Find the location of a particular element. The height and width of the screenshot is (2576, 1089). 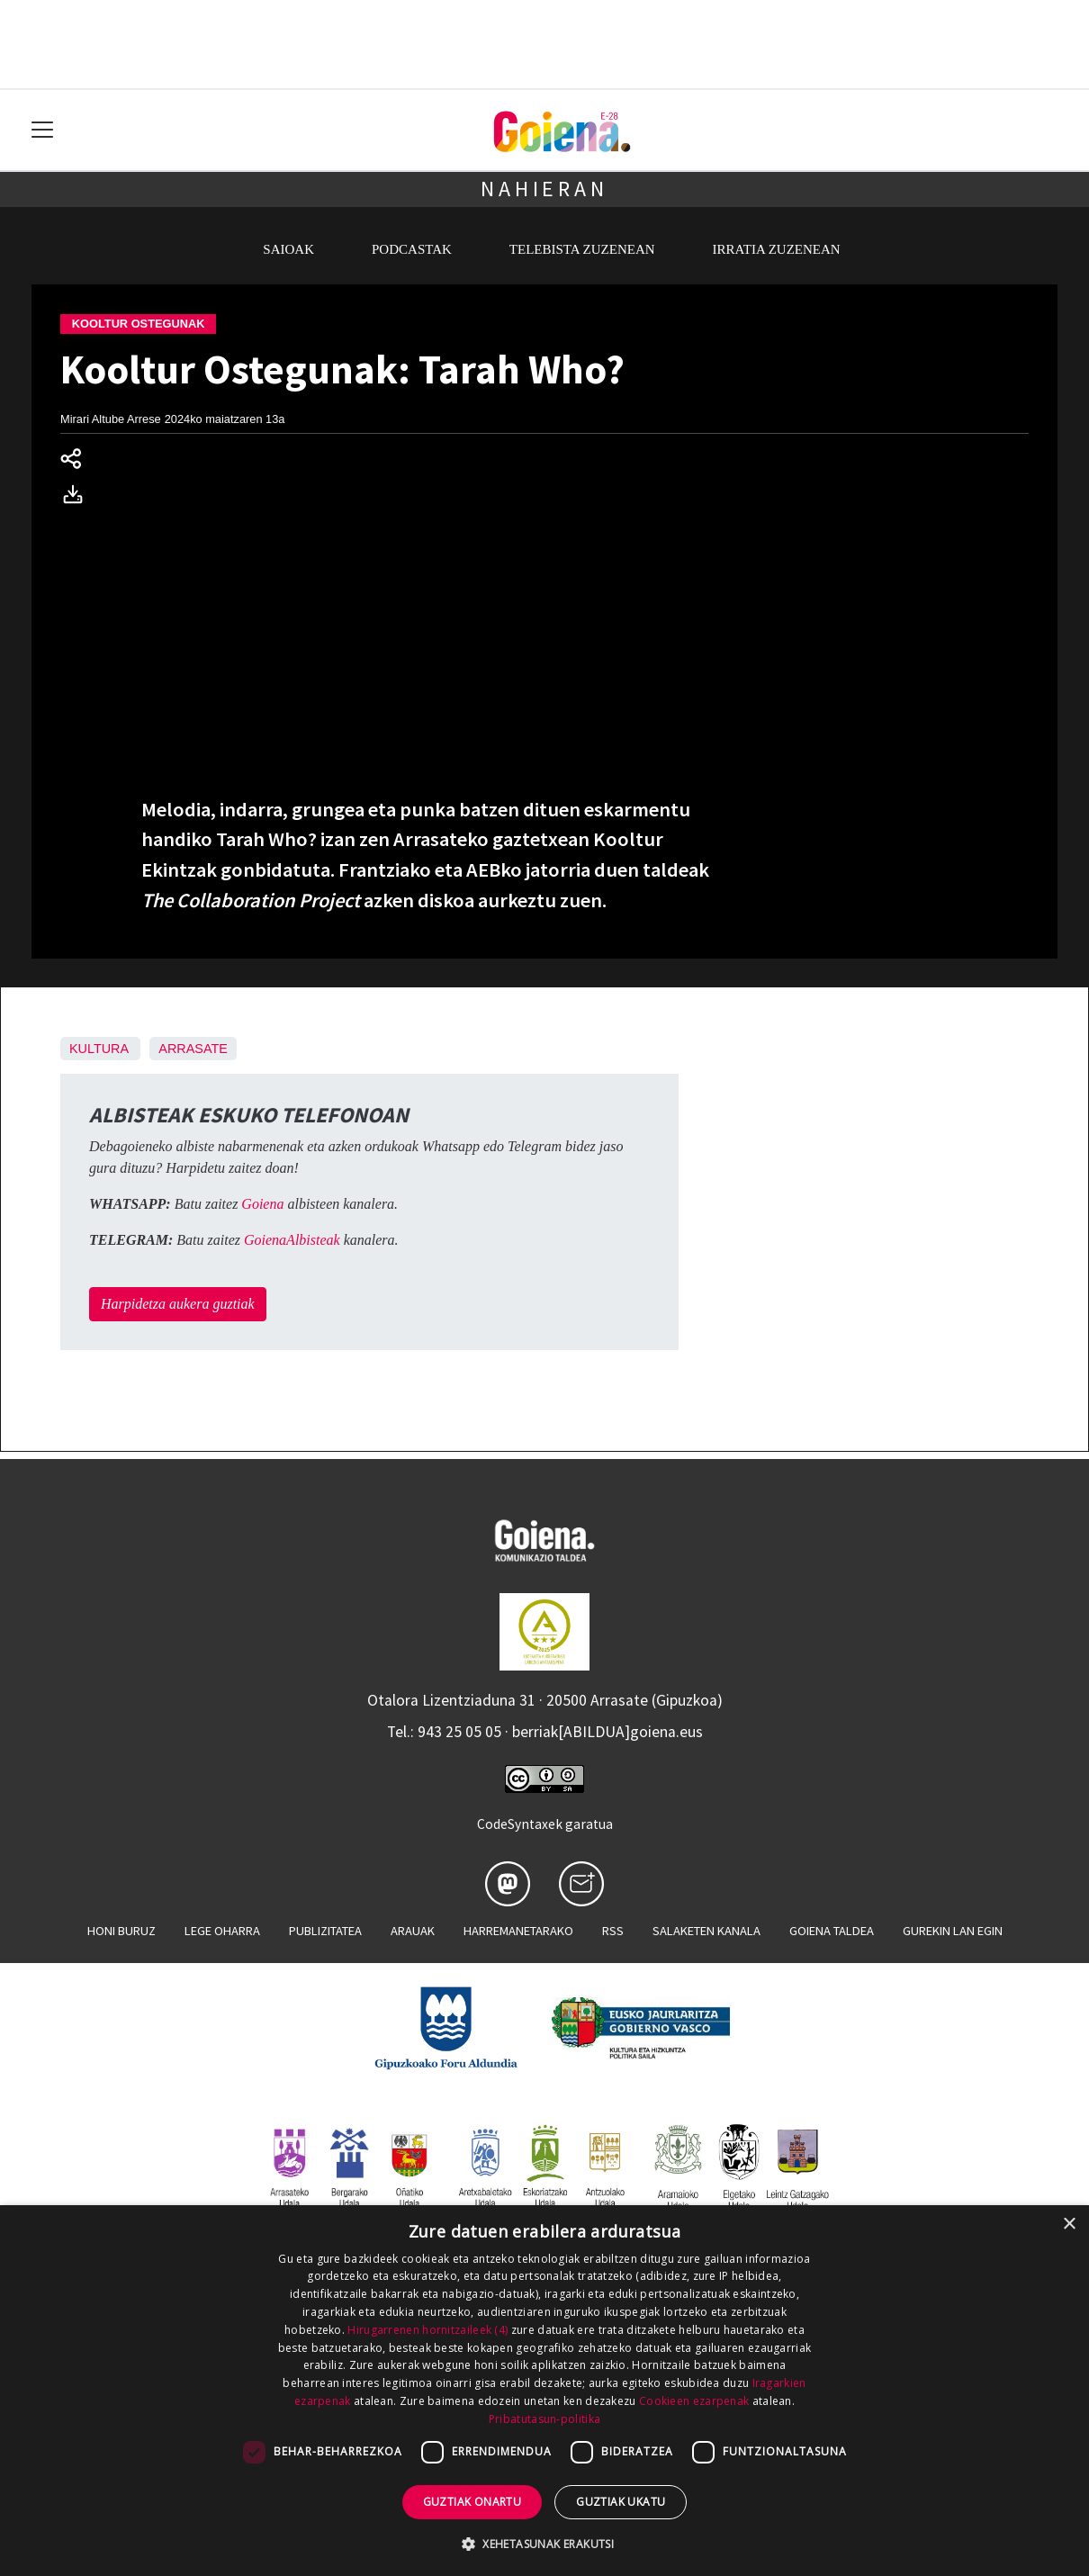

Lege oharra is located at coordinates (222, 1931).